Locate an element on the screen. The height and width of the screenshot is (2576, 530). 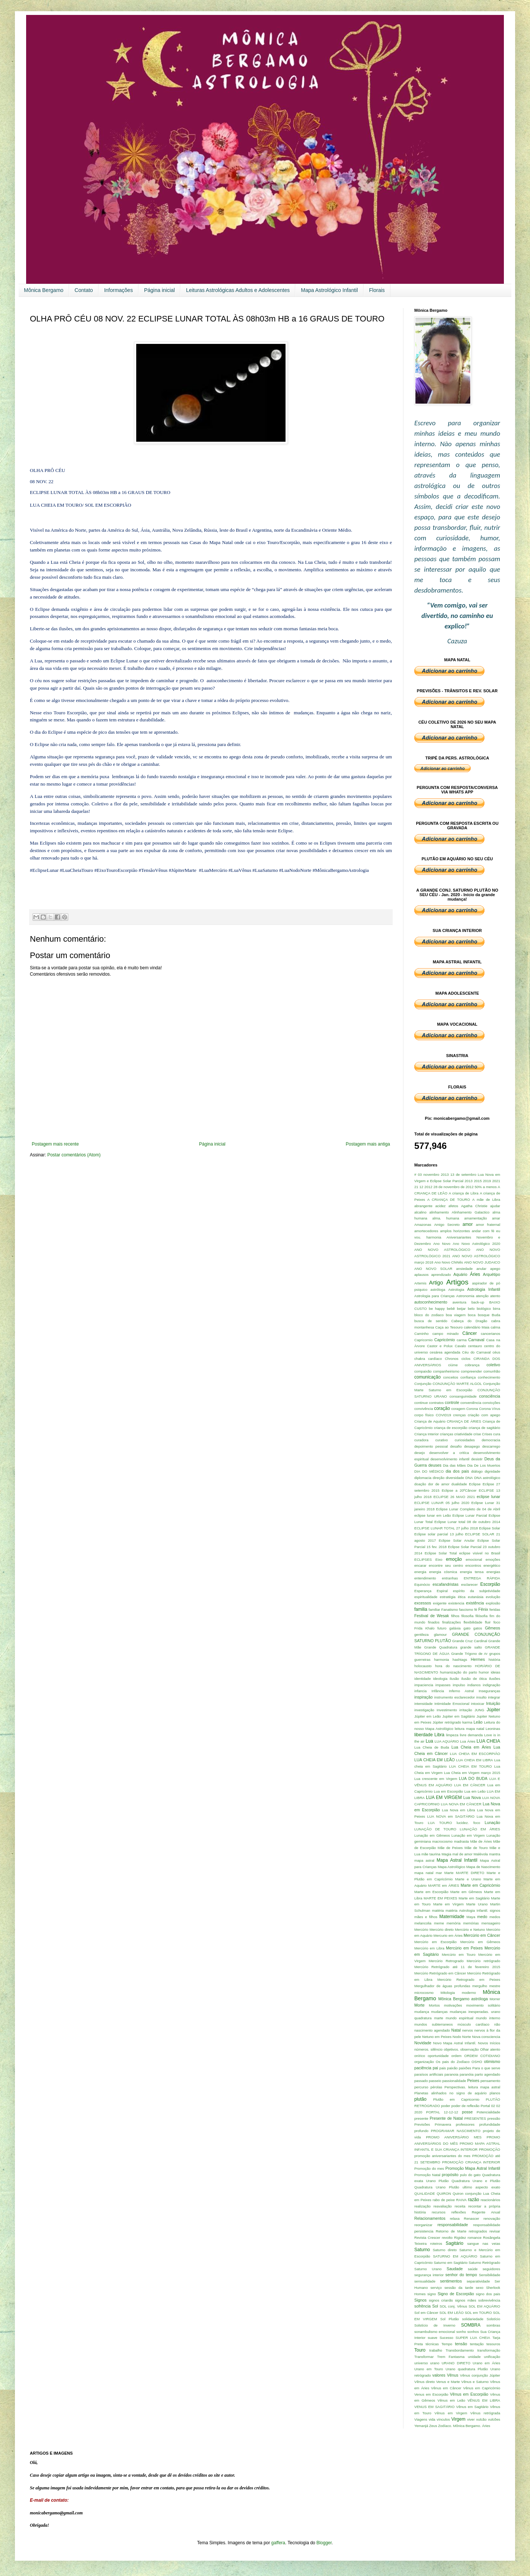
Relacionamentos is located at coordinates (429, 2218).